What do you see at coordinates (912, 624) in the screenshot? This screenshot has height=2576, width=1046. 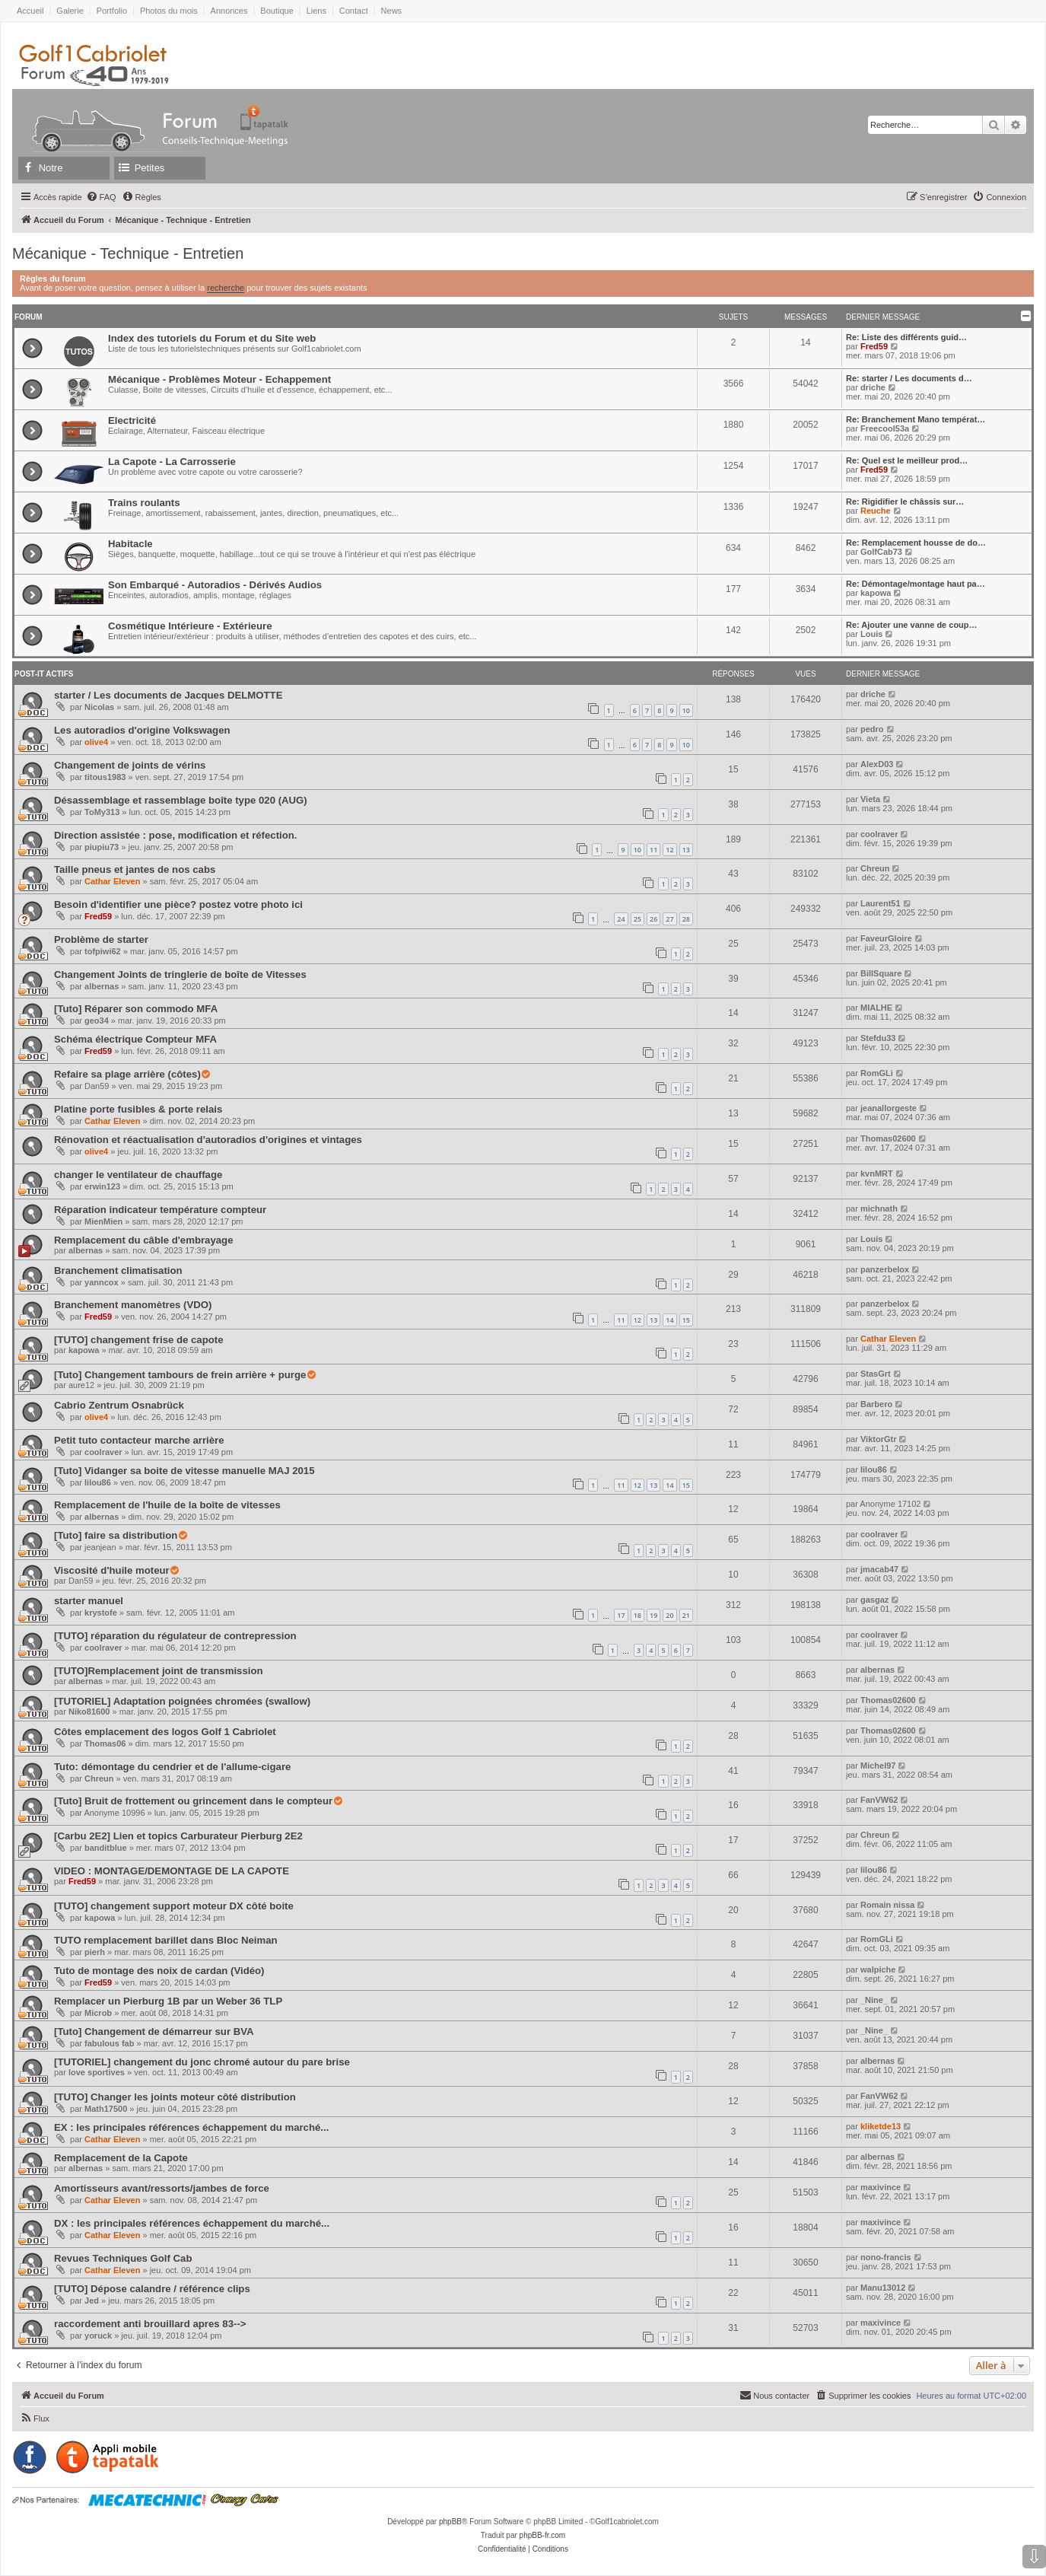 I see `Re: Ajouter une vanne de coup…` at bounding box center [912, 624].